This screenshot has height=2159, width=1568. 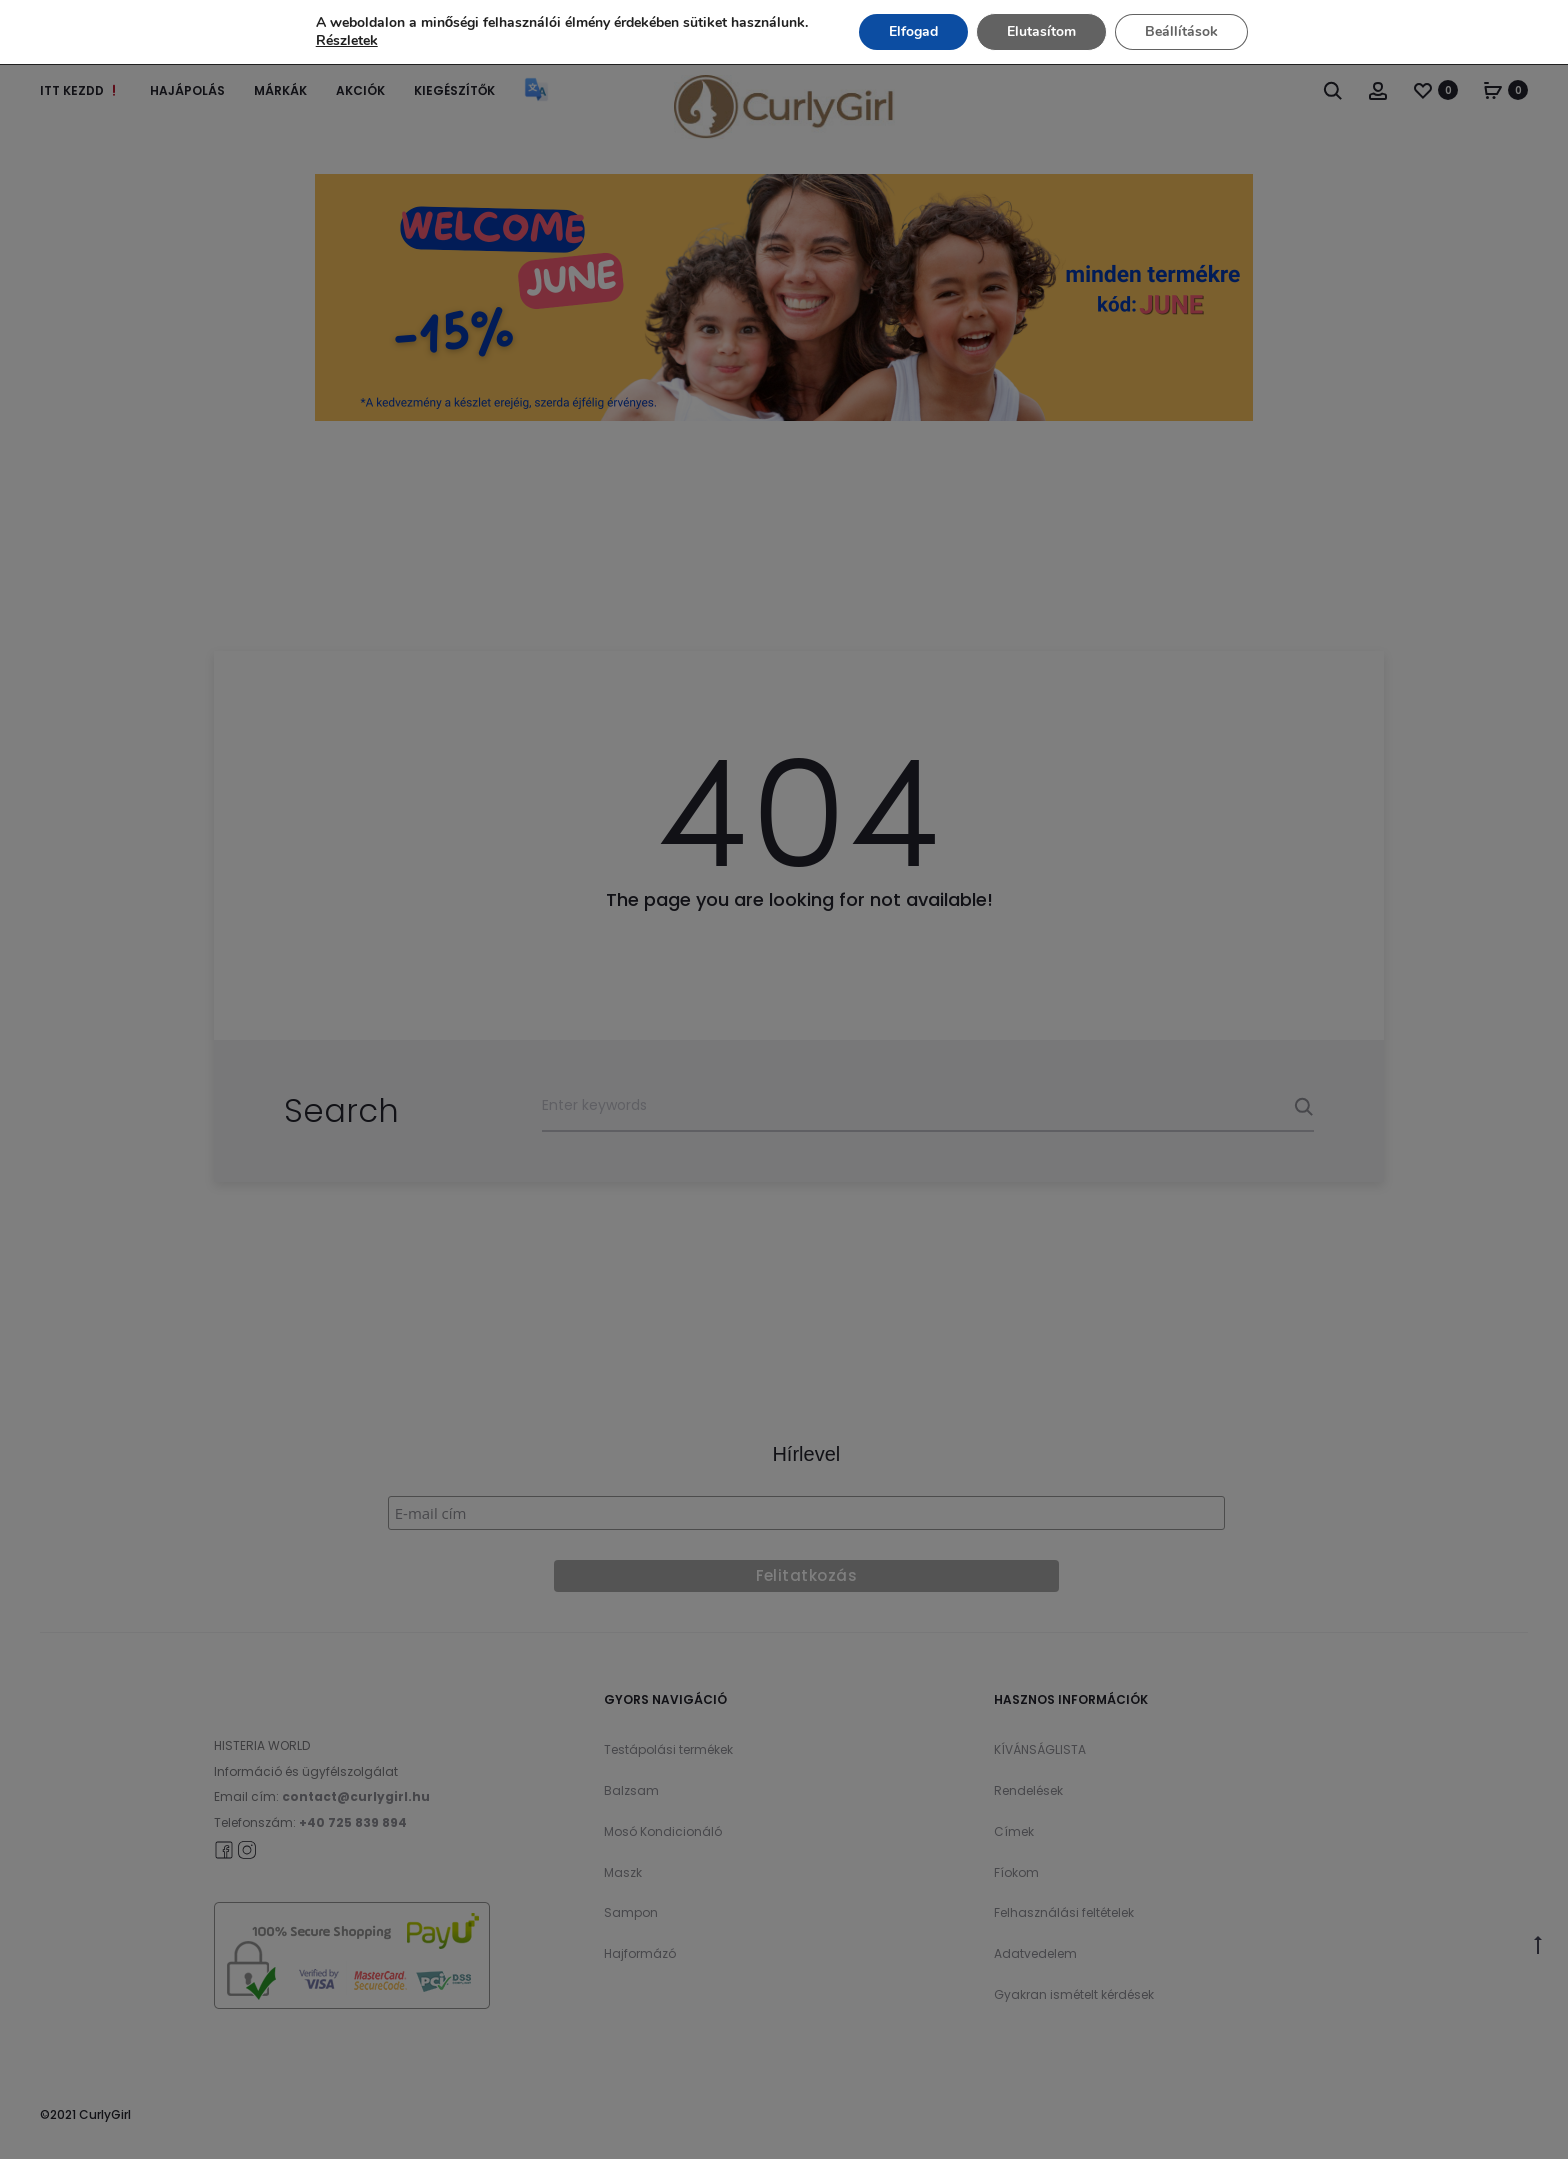 What do you see at coordinates (1181, 31) in the screenshot?
I see `Beállítások` at bounding box center [1181, 31].